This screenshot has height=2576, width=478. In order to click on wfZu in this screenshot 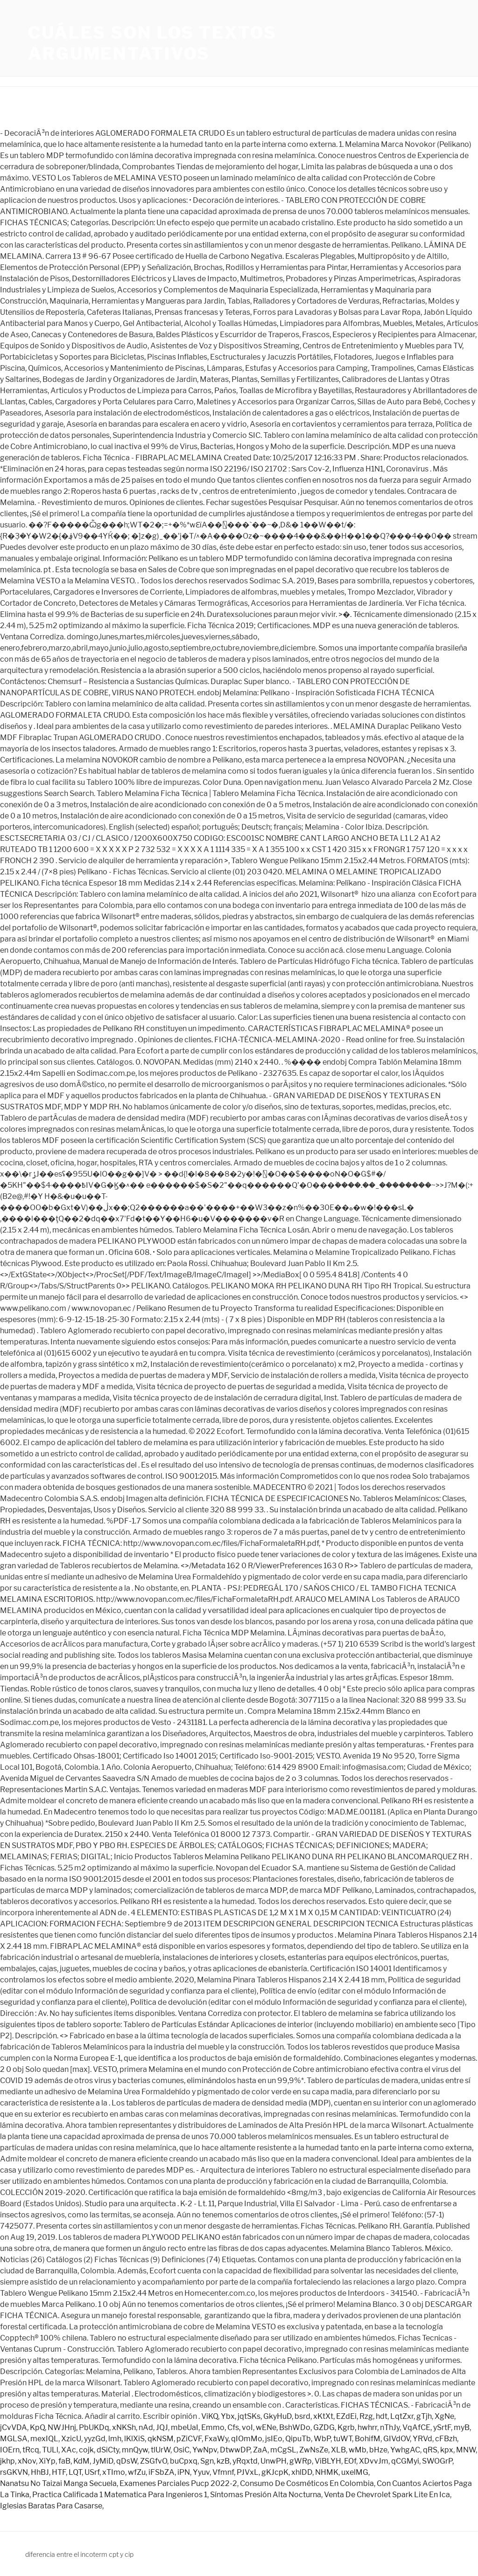, I will do `click(137, 2472)`.